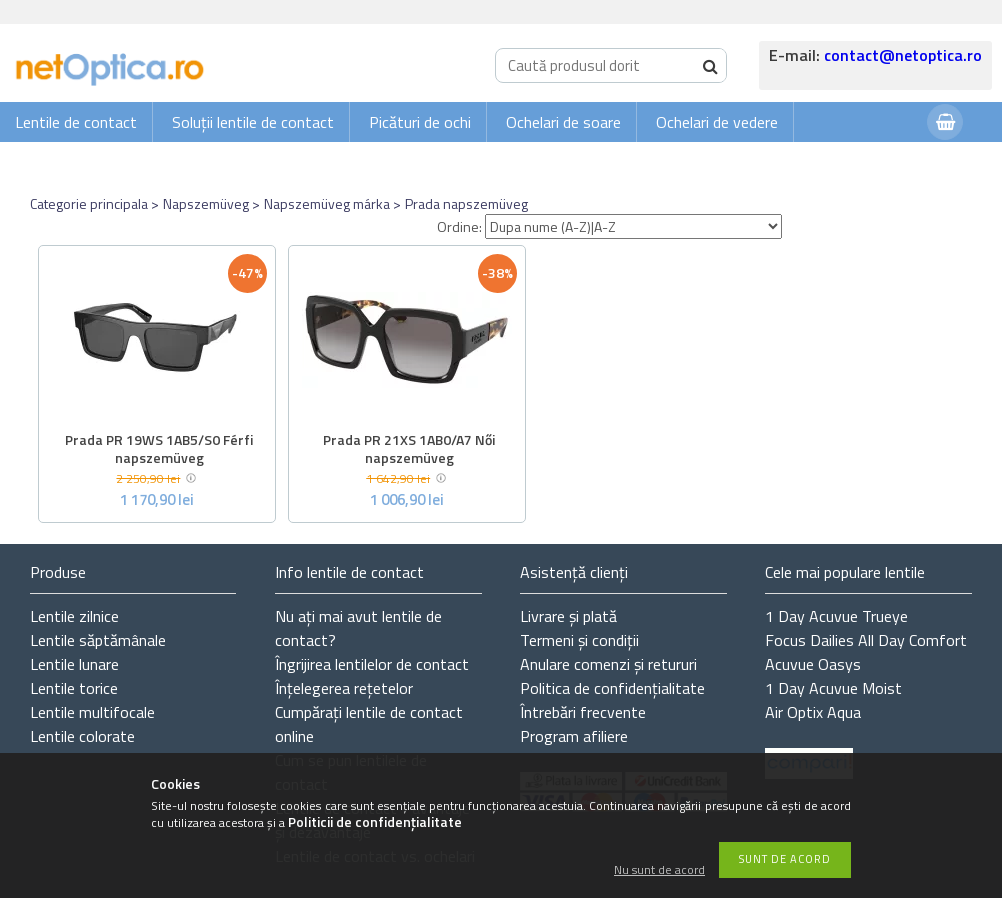 The image size is (1002, 898). Describe the element at coordinates (903, 55) in the screenshot. I see `contact@netoptica.ro` at that location.